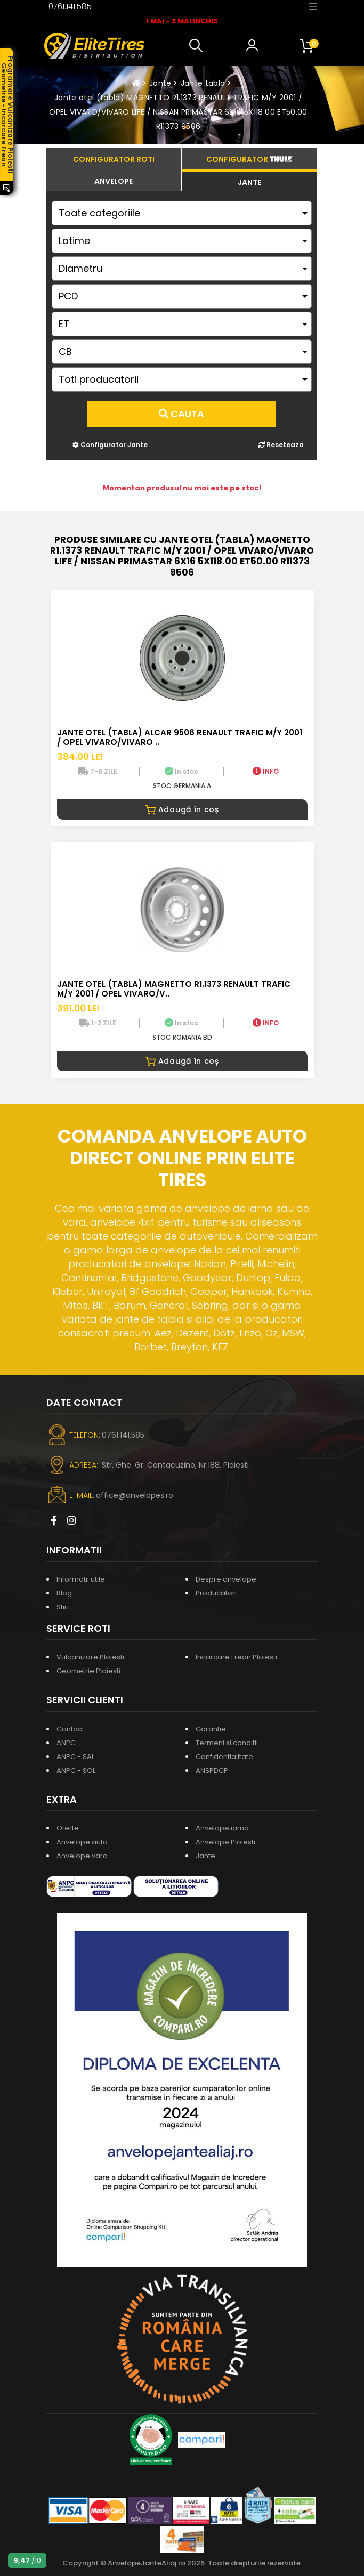  Describe the element at coordinates (173, 988) in the screenshot. I see `Jante otel (tabla) MAGNETTO R1.1373 RENAULT TRAFIC M/Y 2001 / OPEL VIVARO/V..` at that location.